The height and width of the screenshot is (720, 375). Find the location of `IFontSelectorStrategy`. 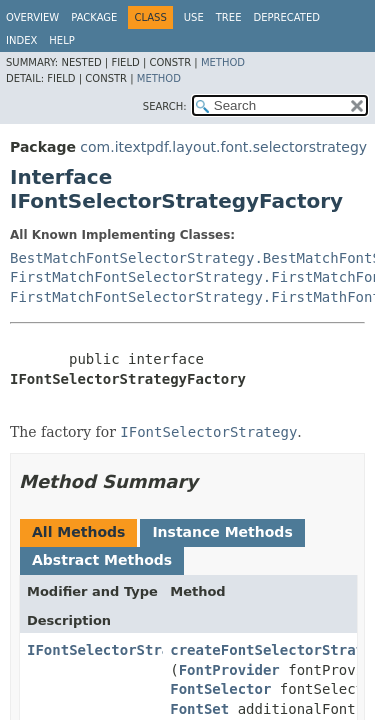

IFontSelectorStrategy is located at coordinates (115, 650).